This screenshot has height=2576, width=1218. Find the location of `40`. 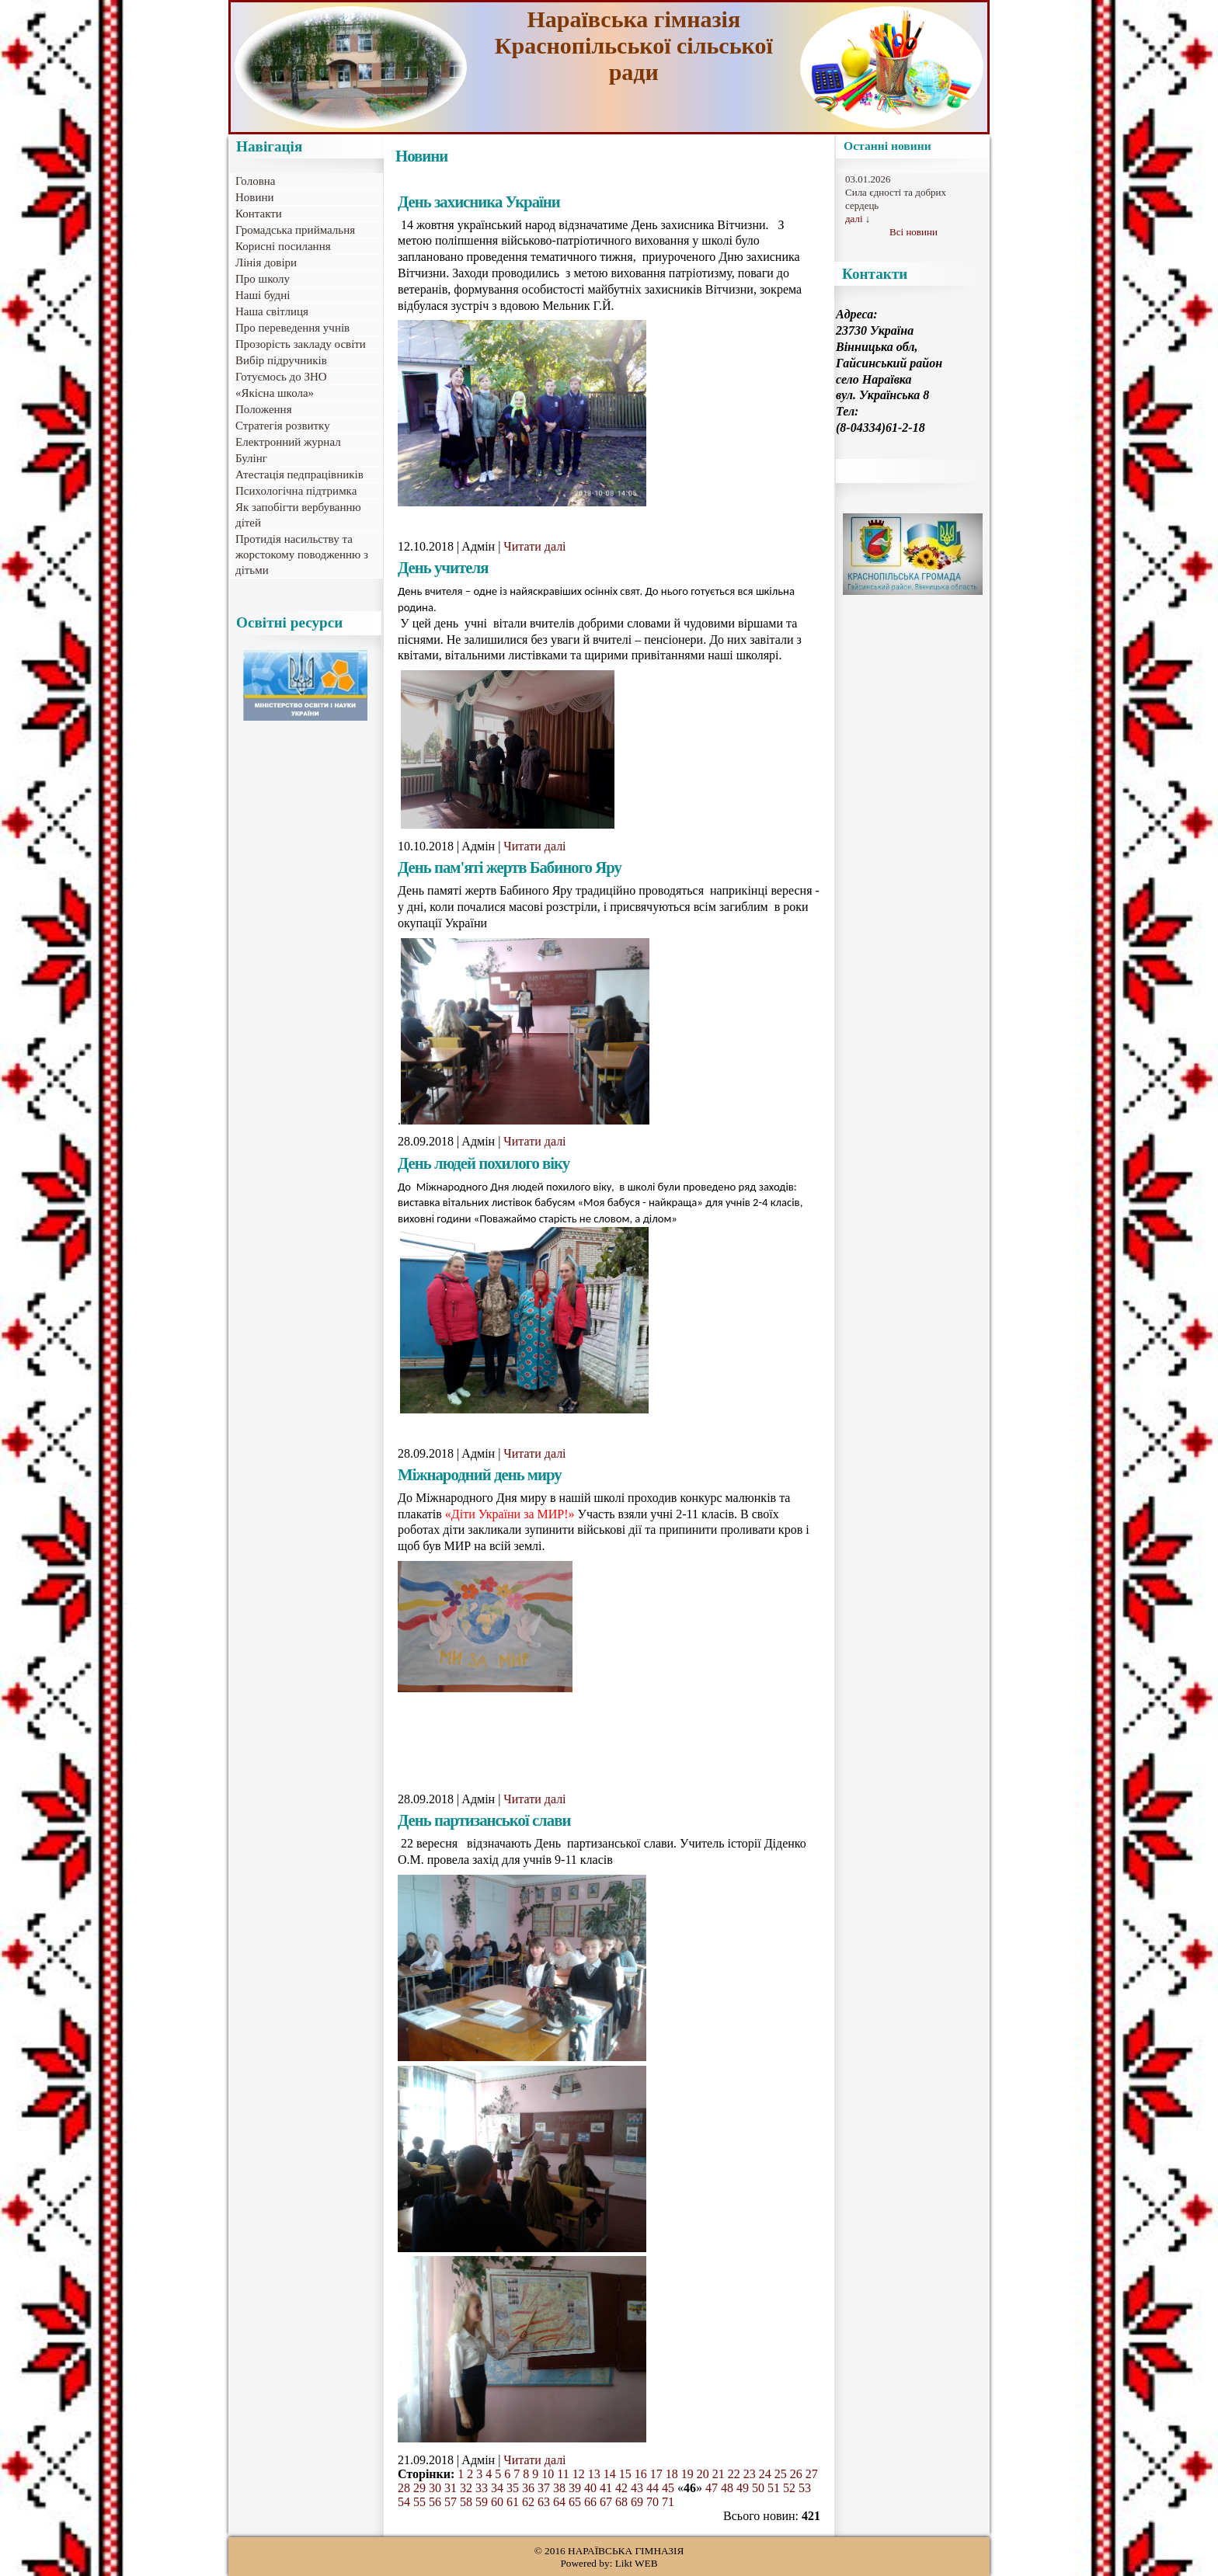

40 is located at coordinates (590, 2487).